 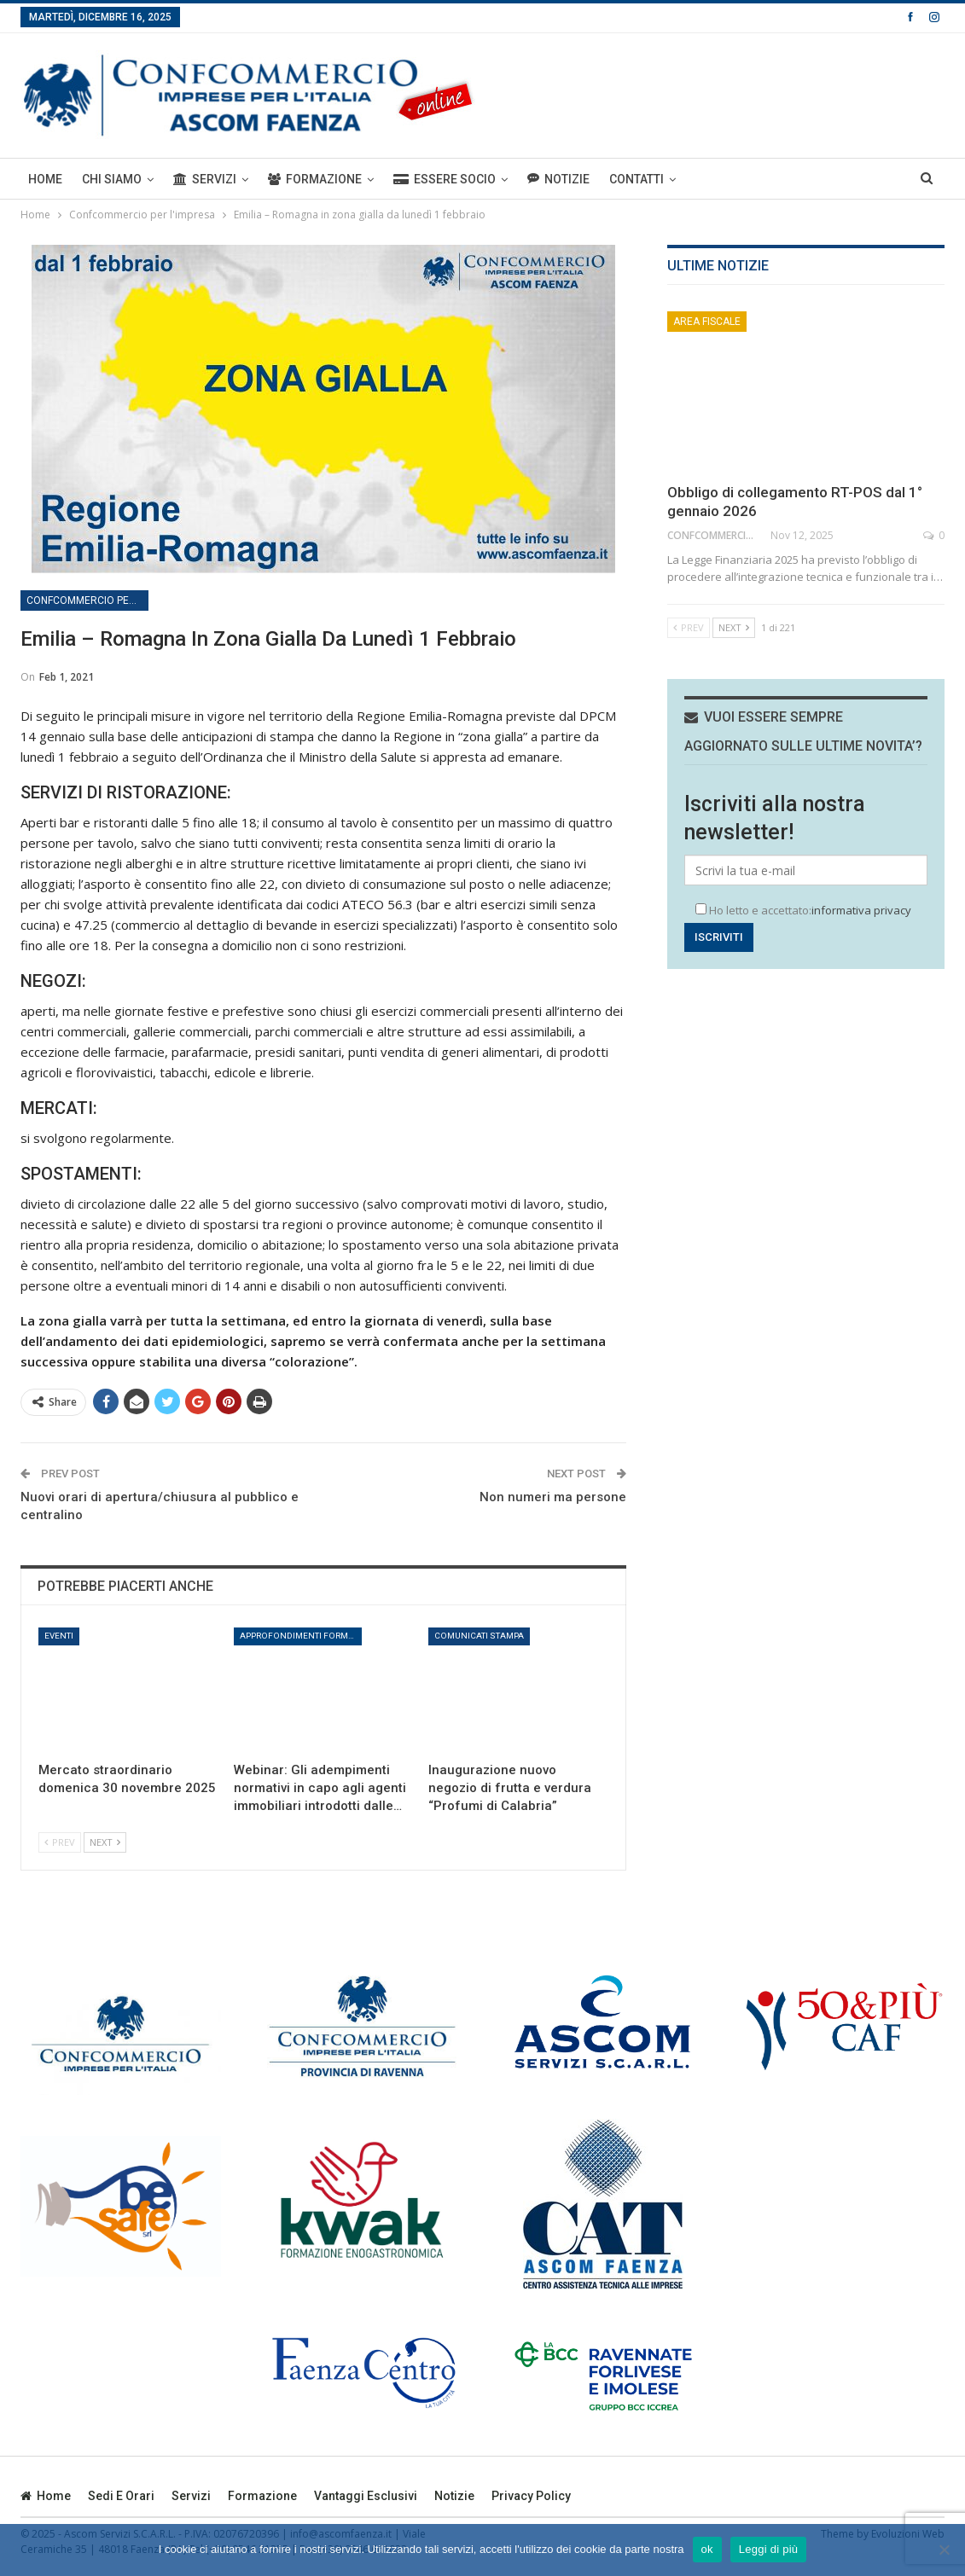 I want to click on privacy policy, so click(x=531, y=2496).